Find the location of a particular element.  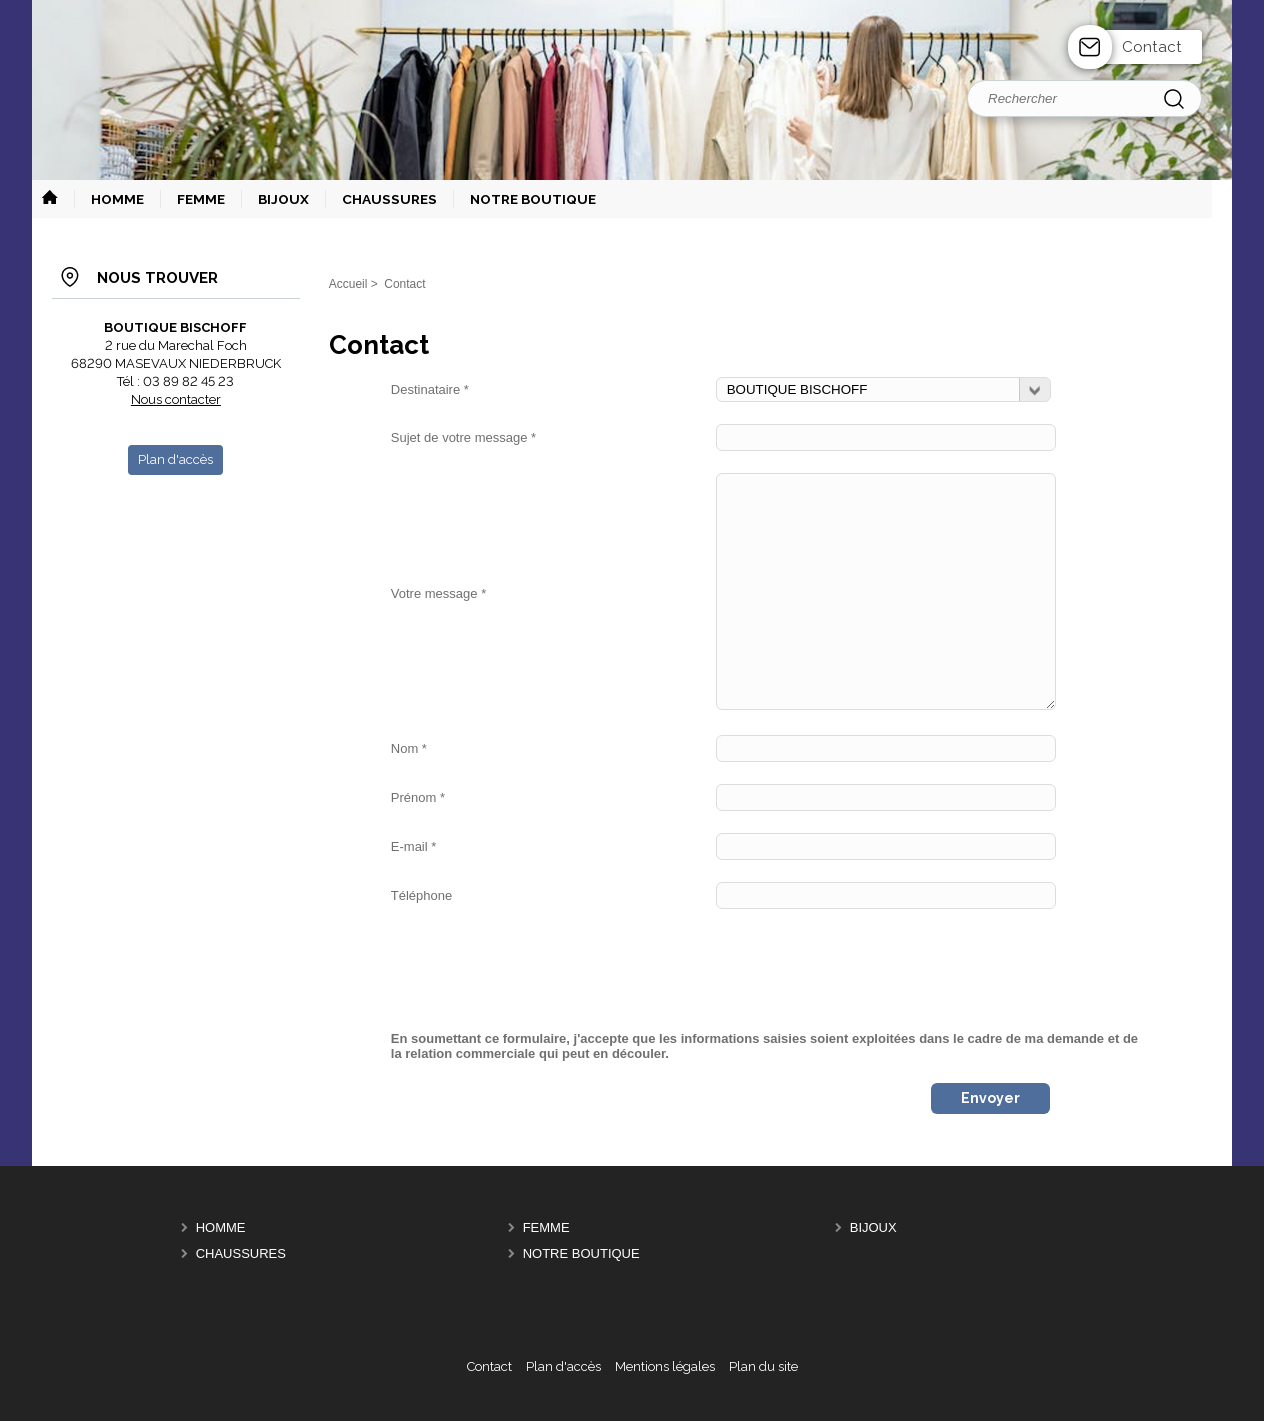

Votre message * is located at coordinates (438, 593).